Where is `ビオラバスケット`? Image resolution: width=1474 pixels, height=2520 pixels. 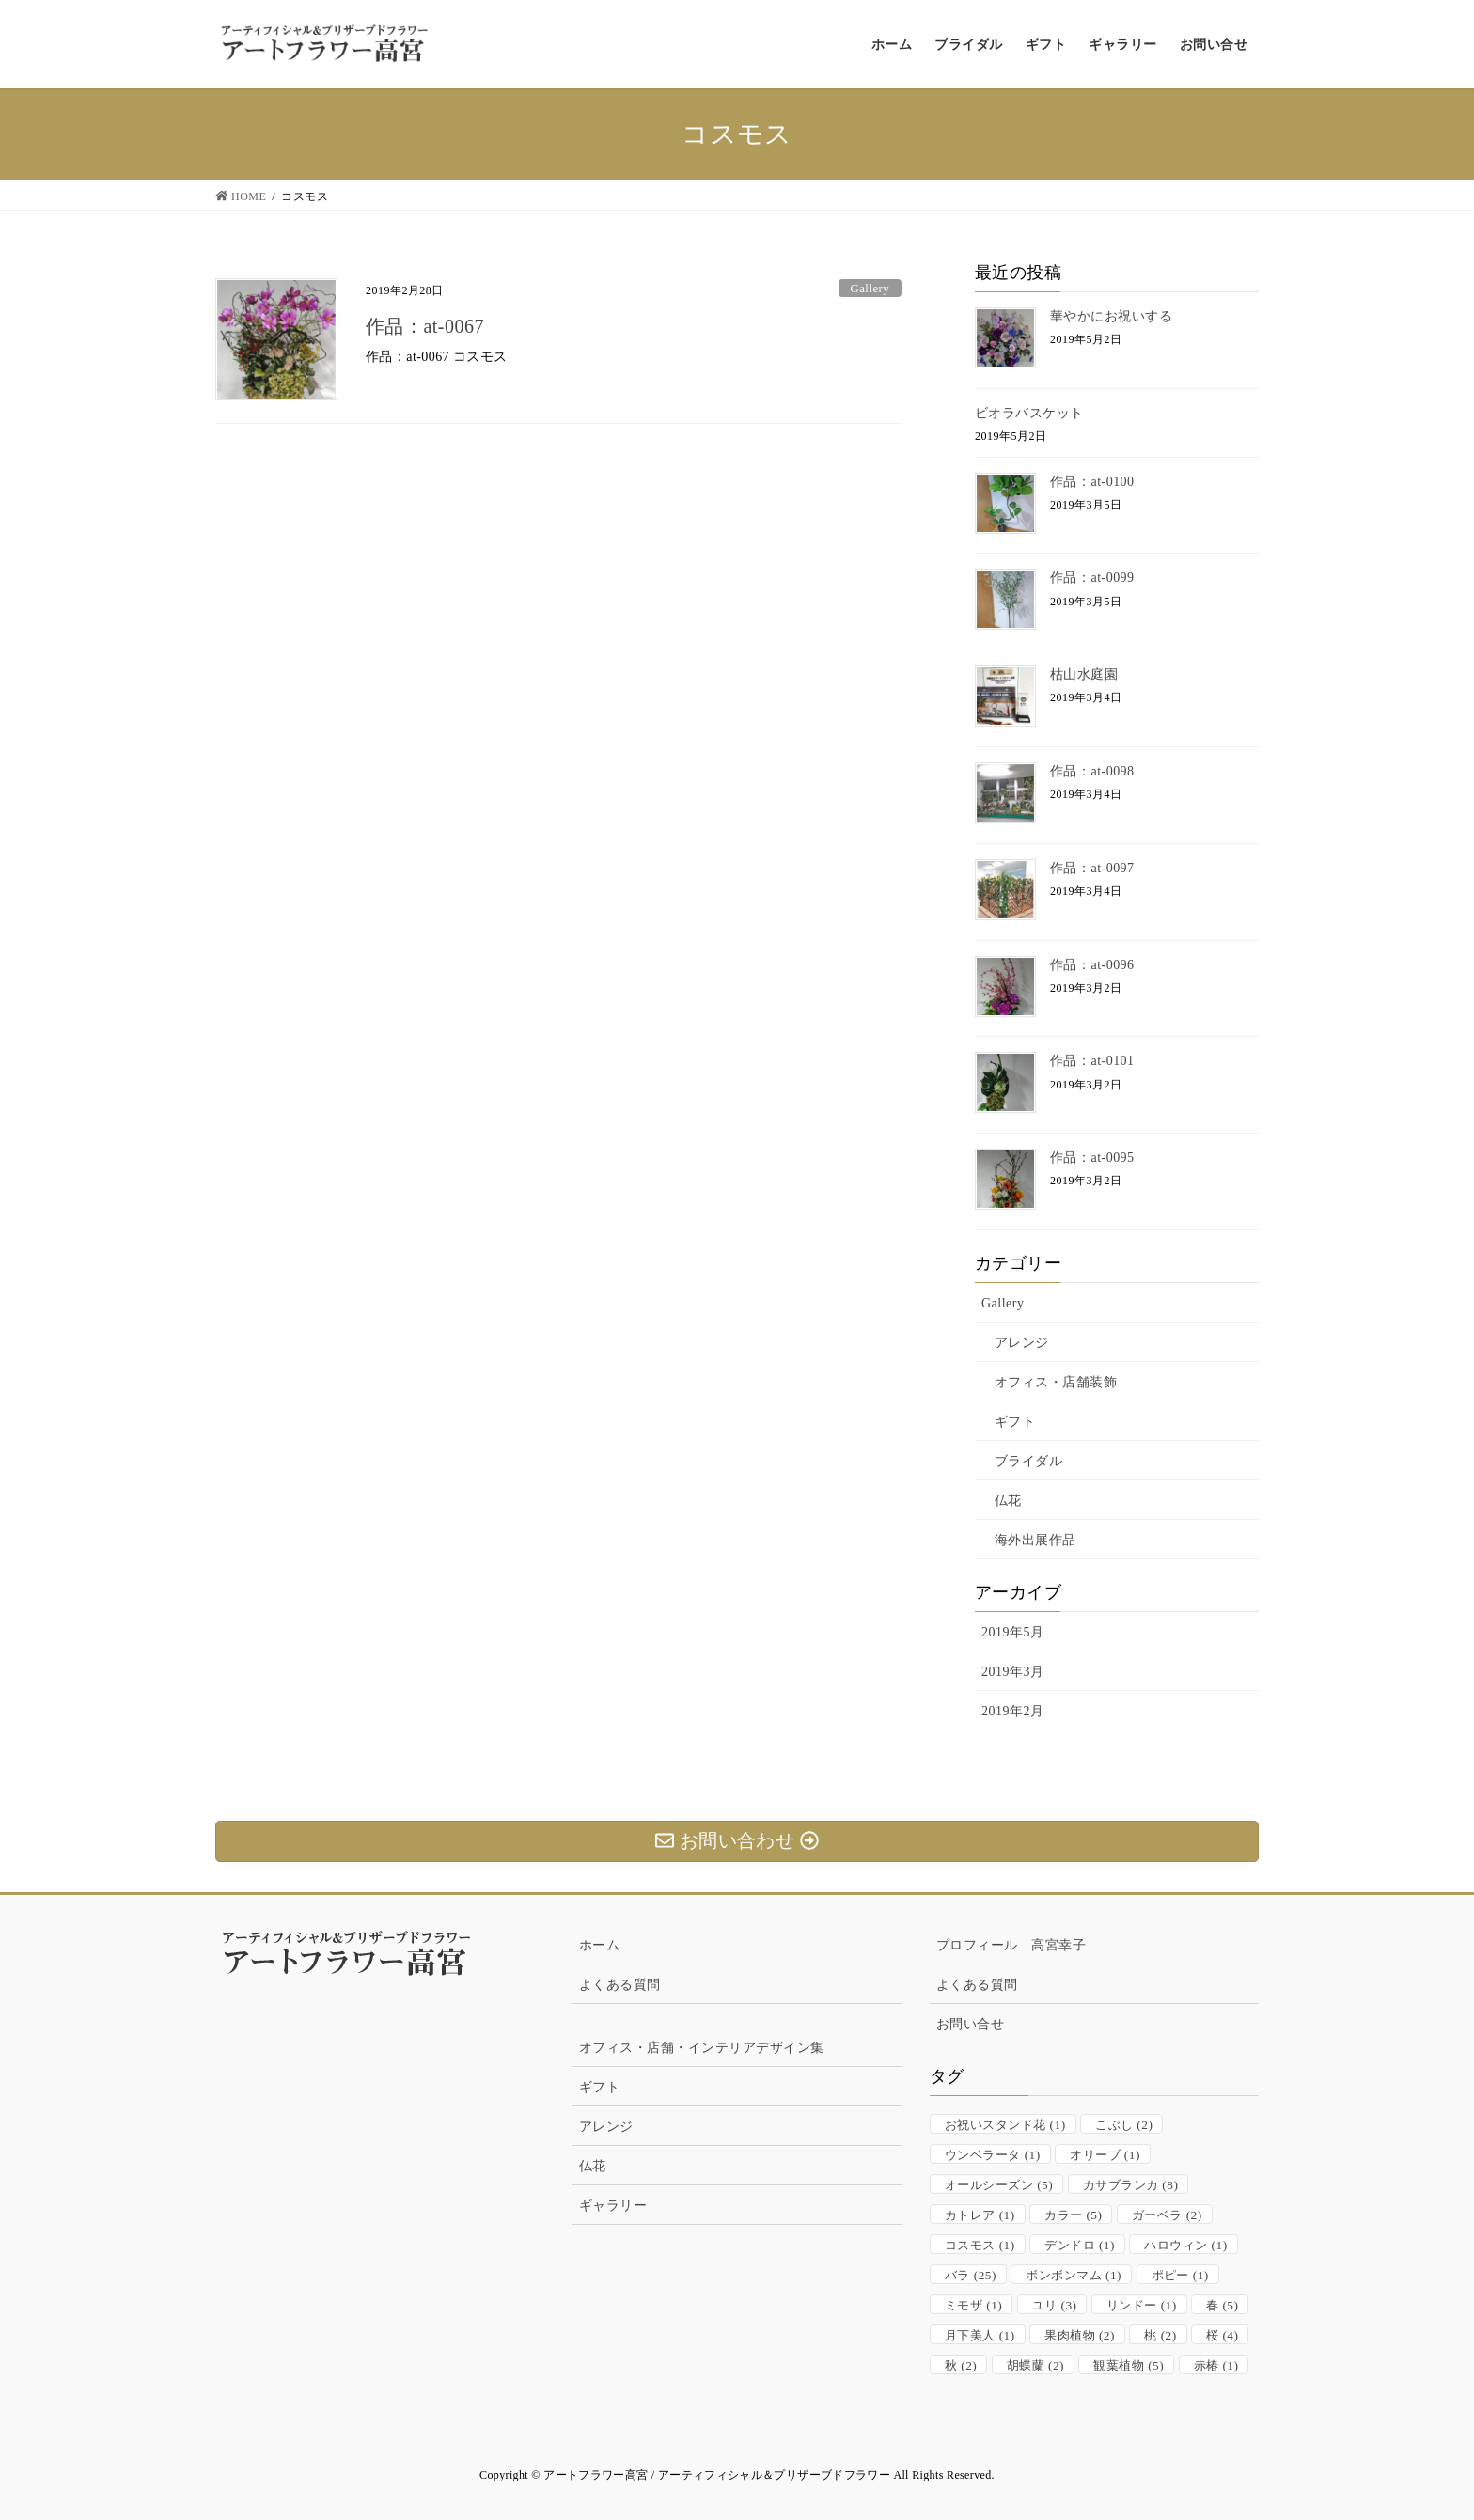
ビオラバスケット is located at coordinates (1029, 413).